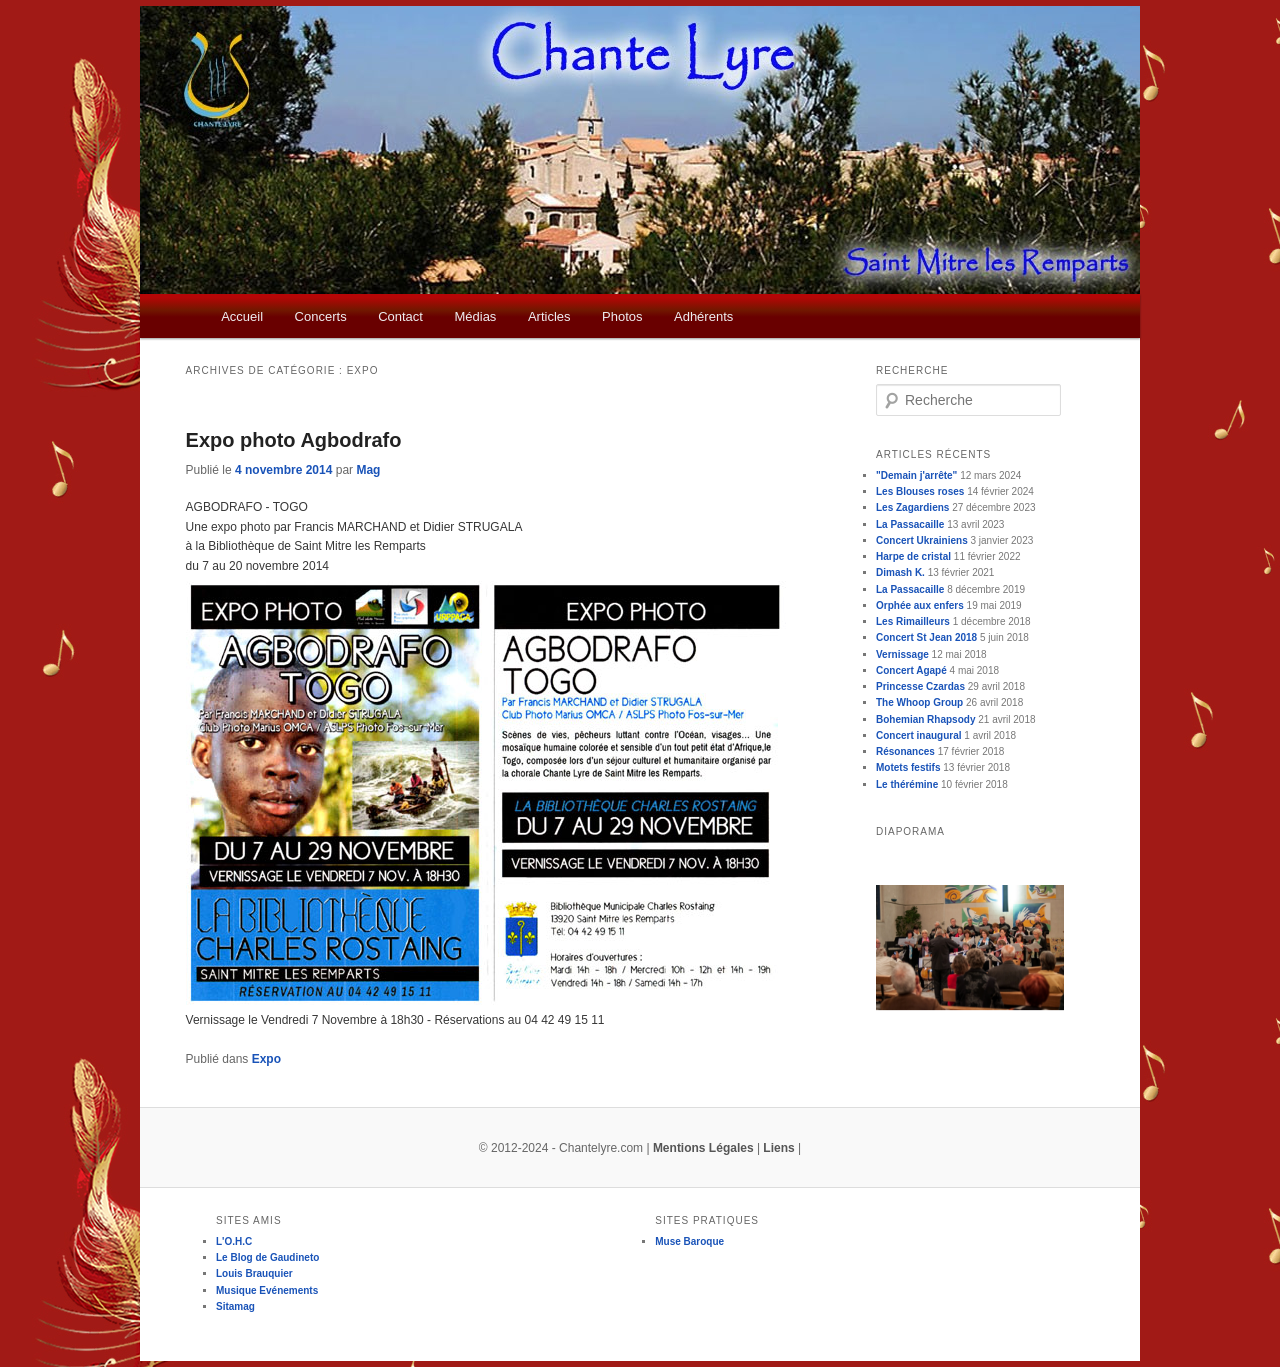 The width and height of the screenshot is (1280, 1367). What do you see at coordinates (913, 621) in the screenshot?
I see `Les Rimailleurs` at bounding box center [913, 621].